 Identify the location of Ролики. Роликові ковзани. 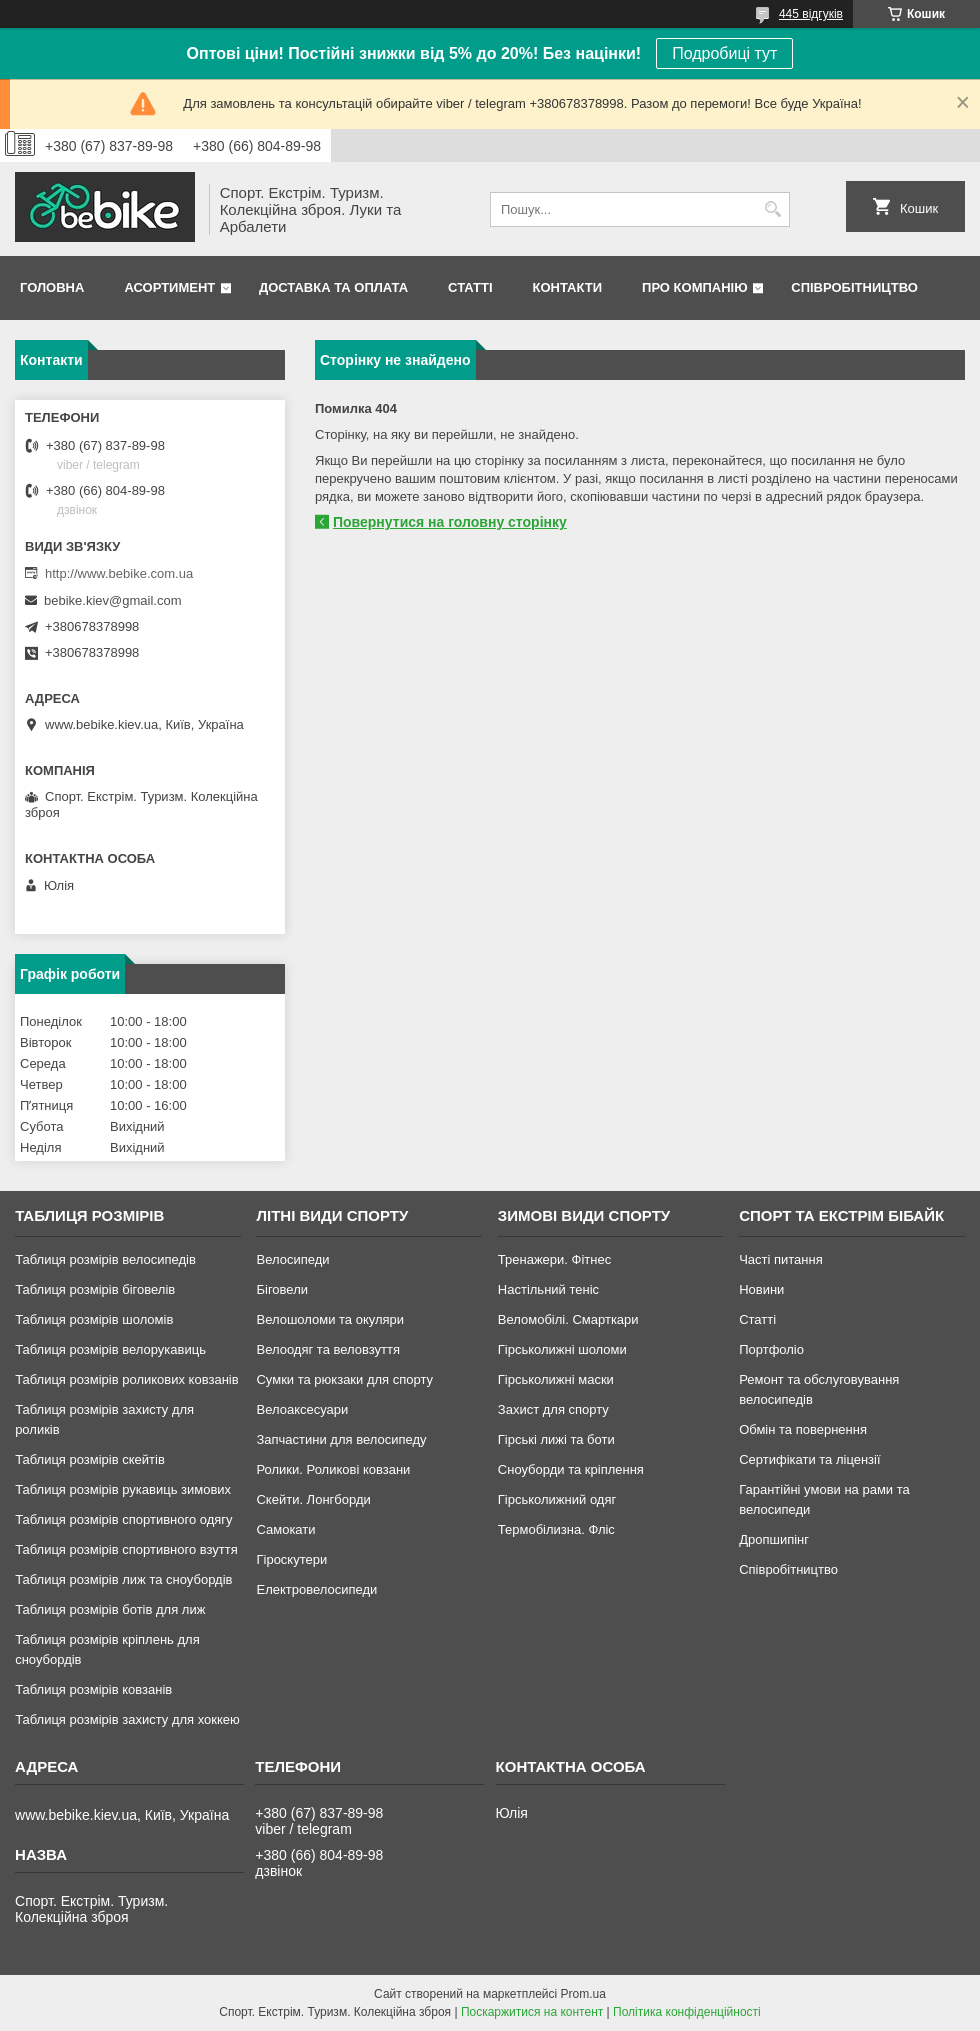
(333, 1469).